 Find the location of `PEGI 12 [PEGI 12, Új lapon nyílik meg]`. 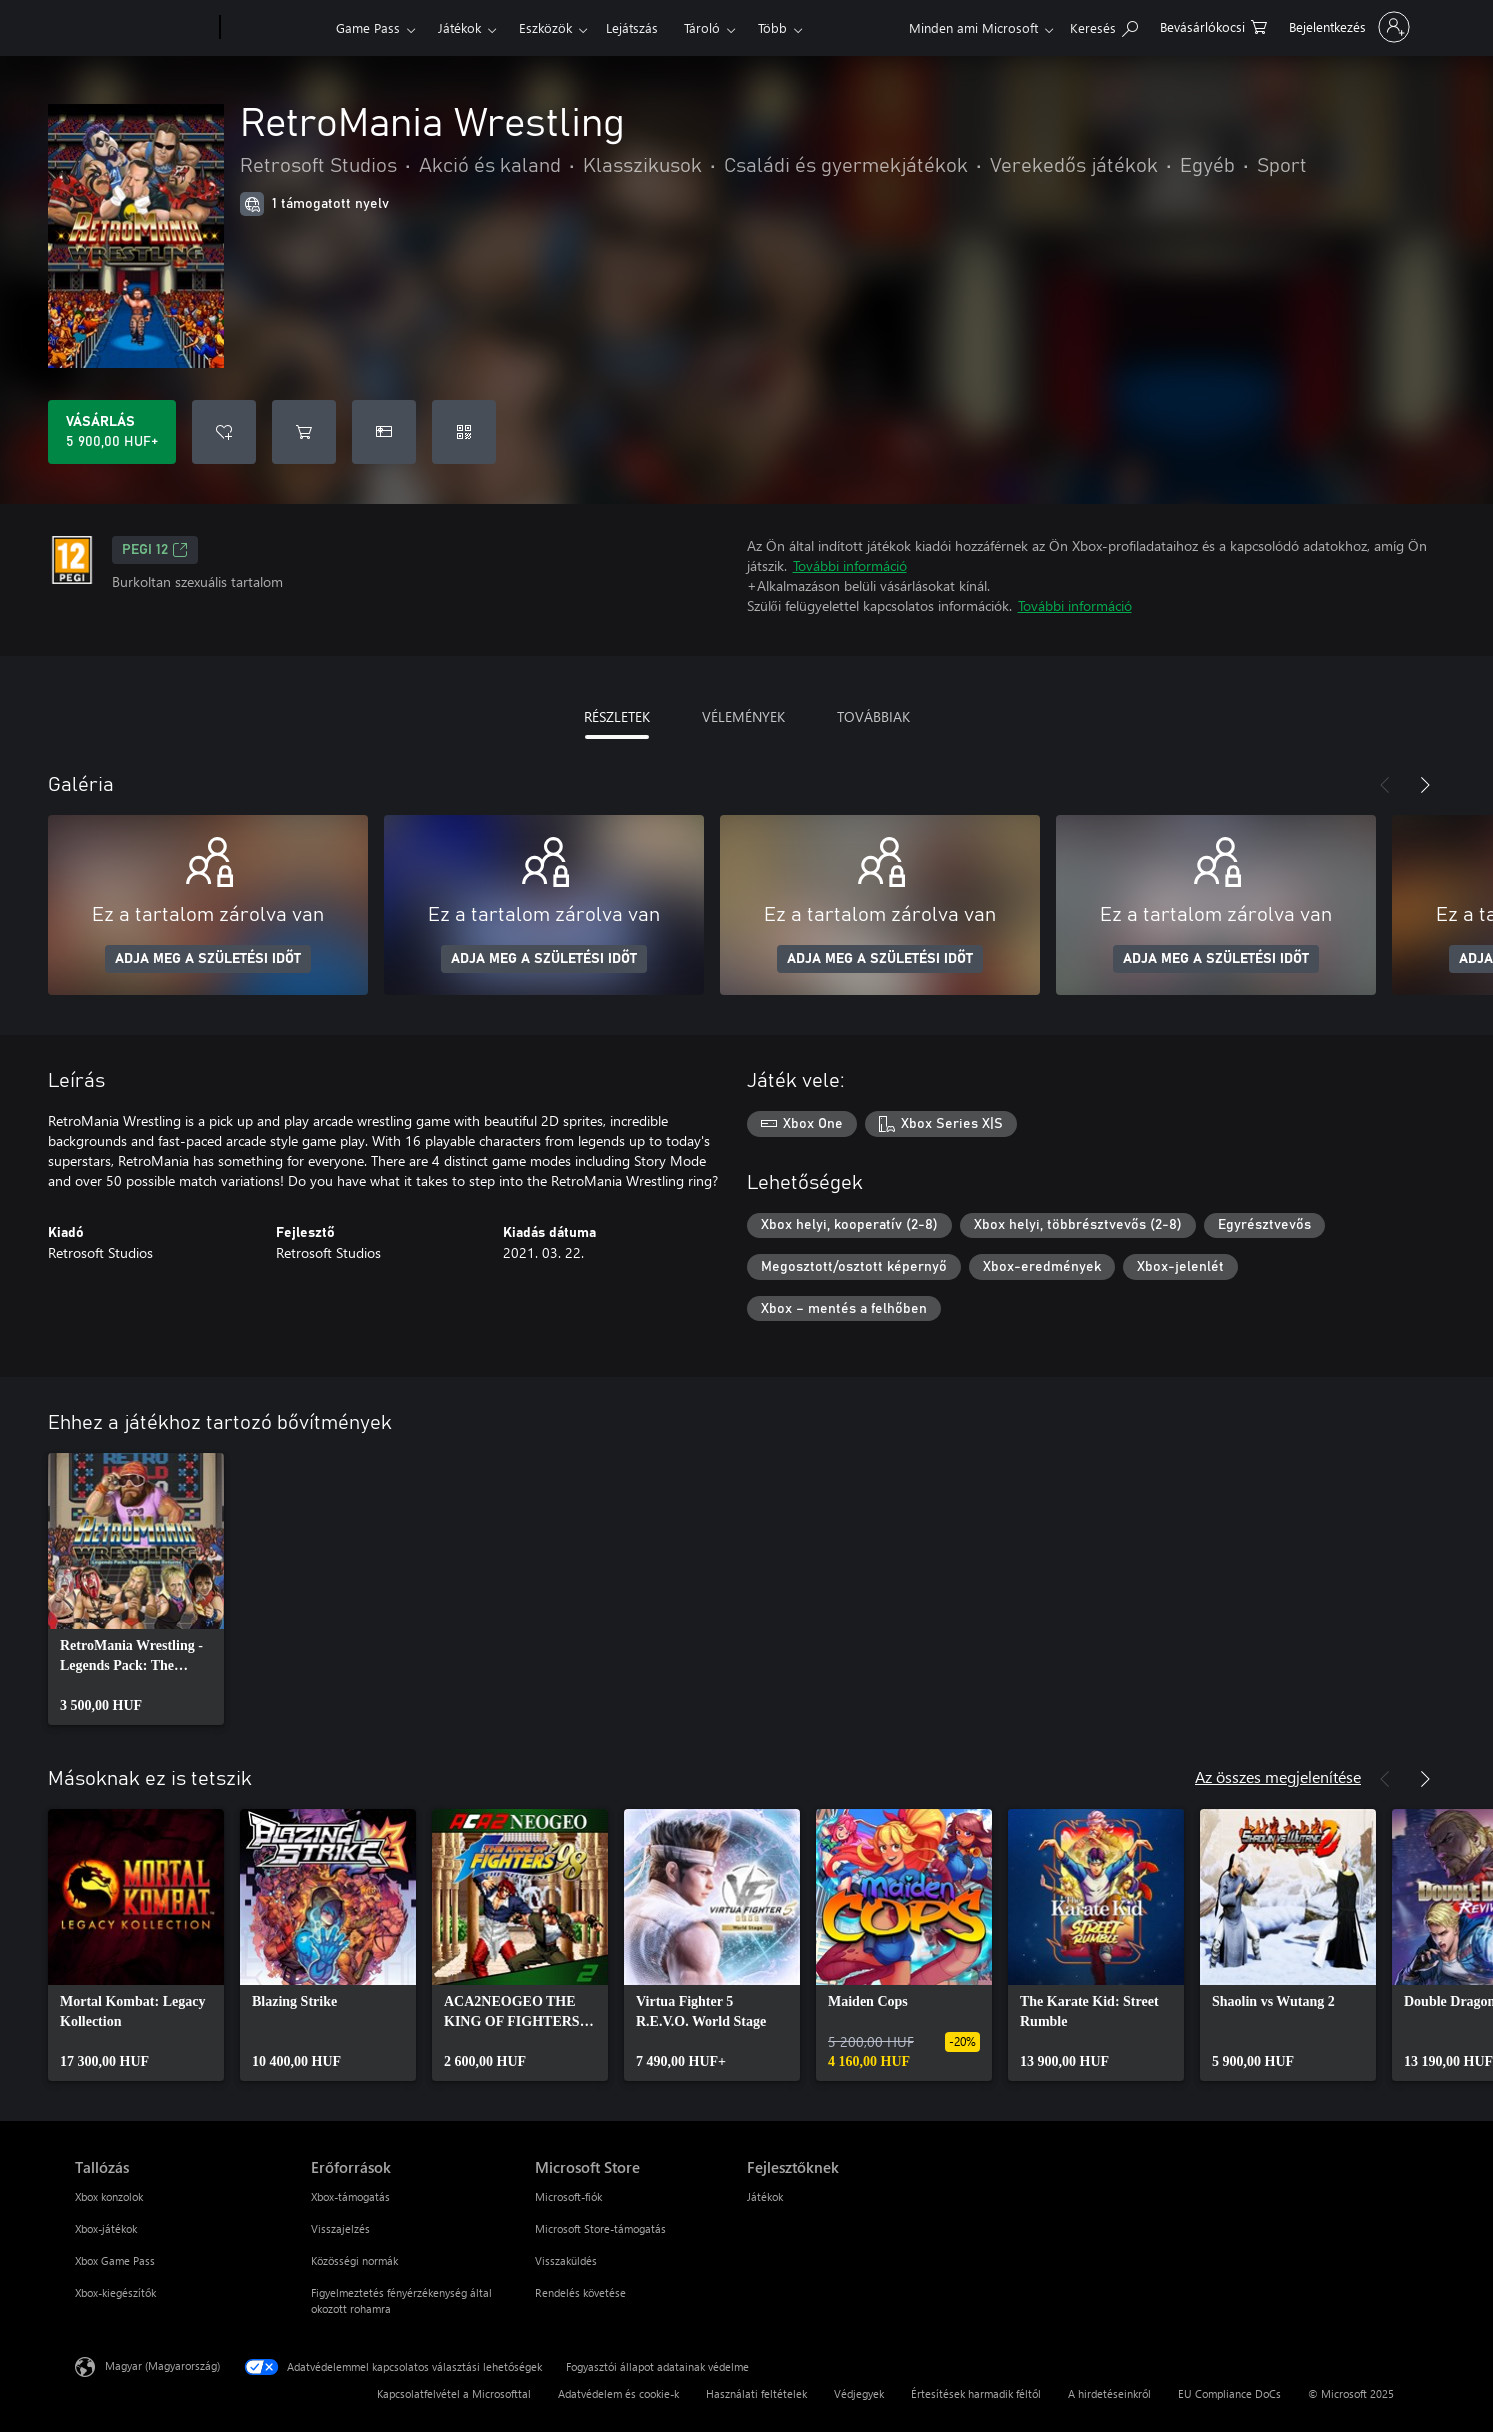

PEGI 12 [PEGI 12, Új lapon nyílik meg] is located at coordinates (155, 550).